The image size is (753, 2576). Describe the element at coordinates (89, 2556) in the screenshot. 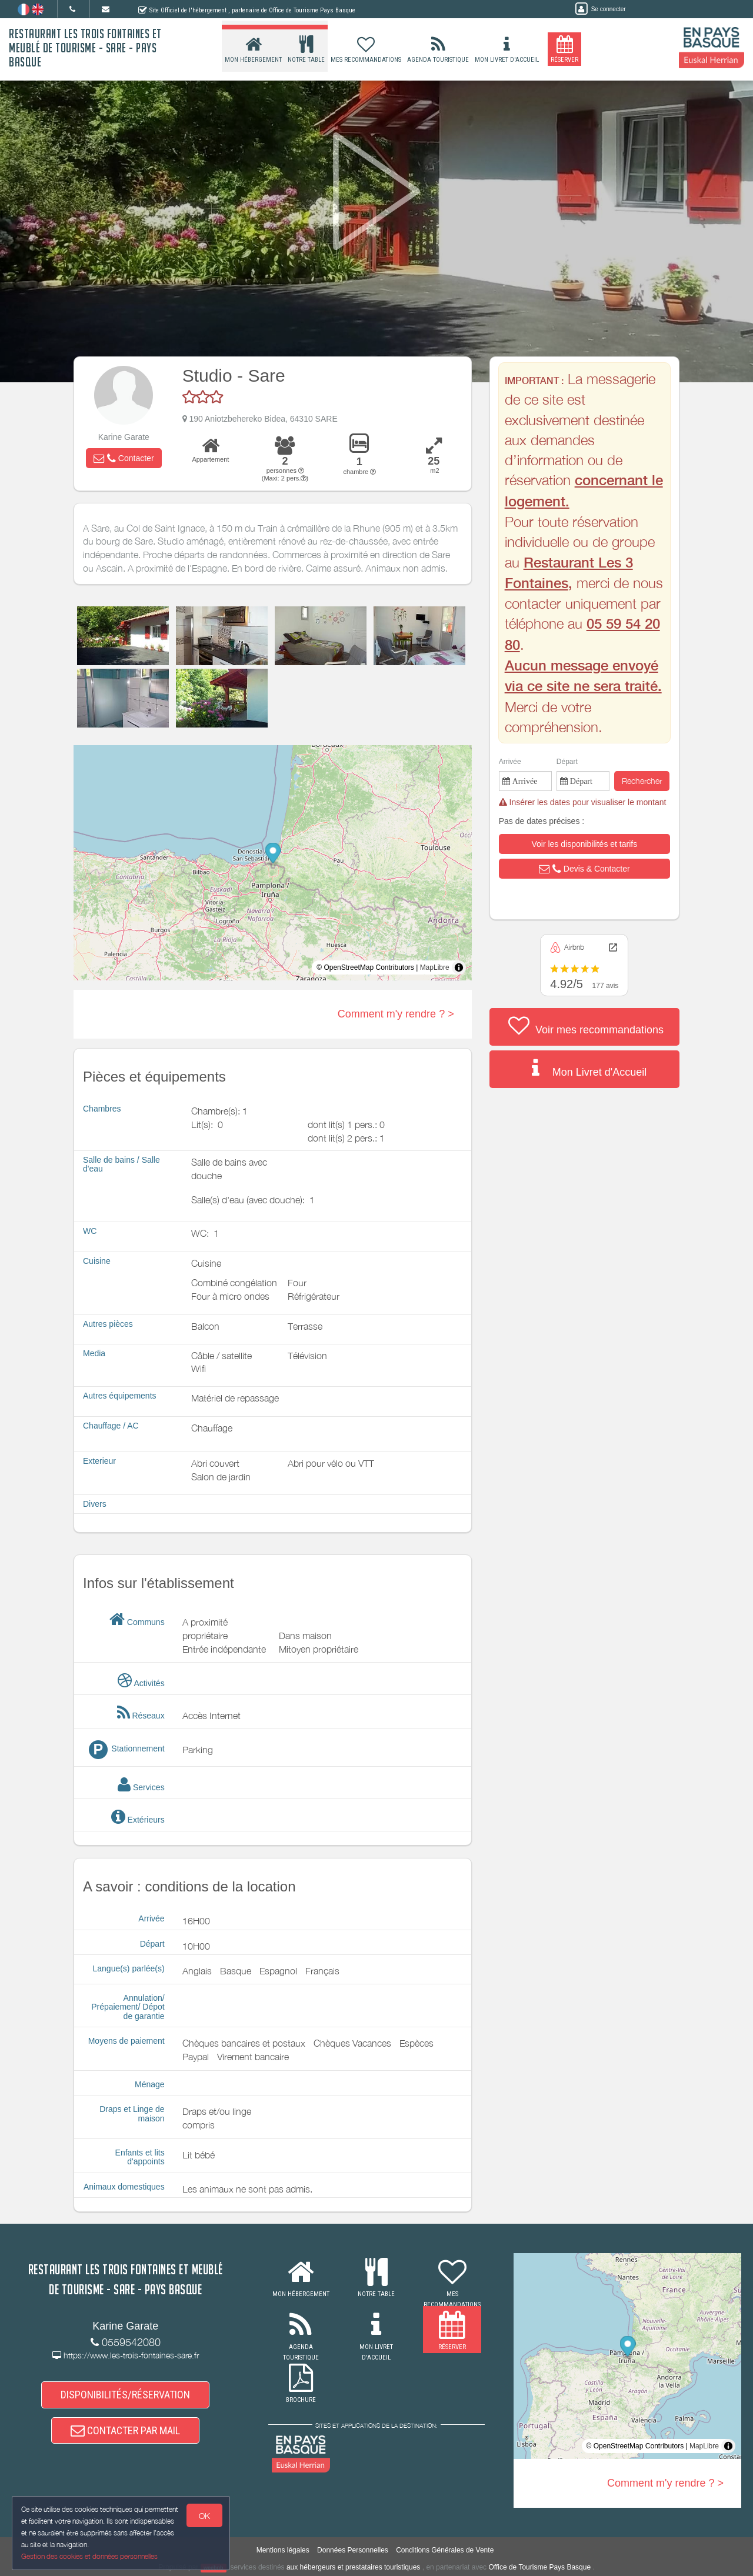

I see `Gestion des cookies et données personnelles` at that location.